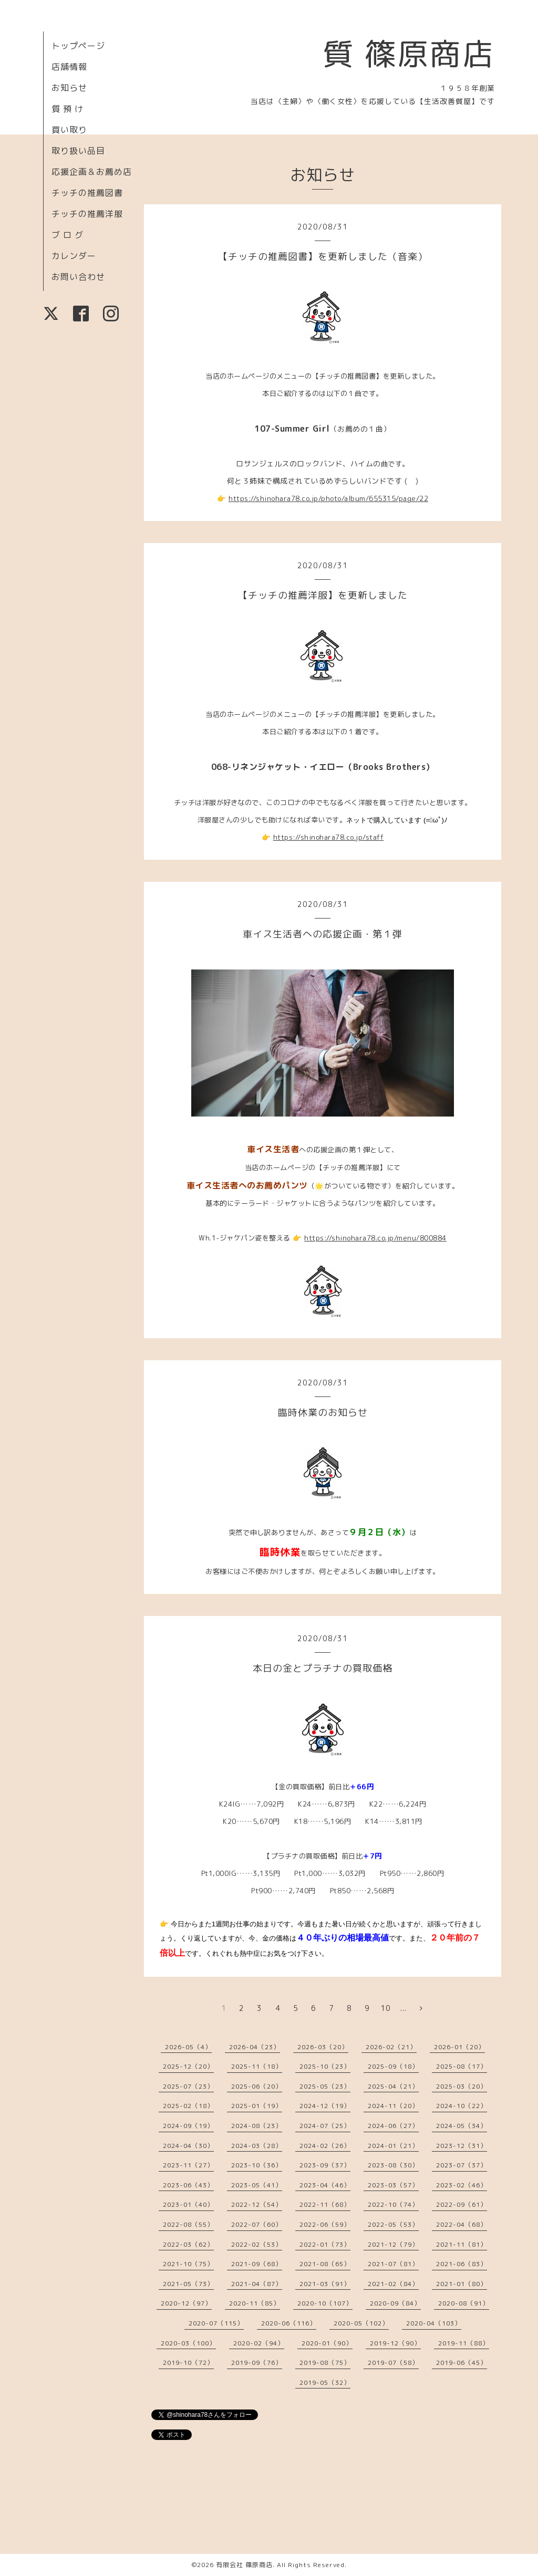 Image resolution: width=538 pixels, height=2576 pixels. Describe the element at coordinates (188, 2165) in the screenshot. I see `2023-11（27）` at that location.